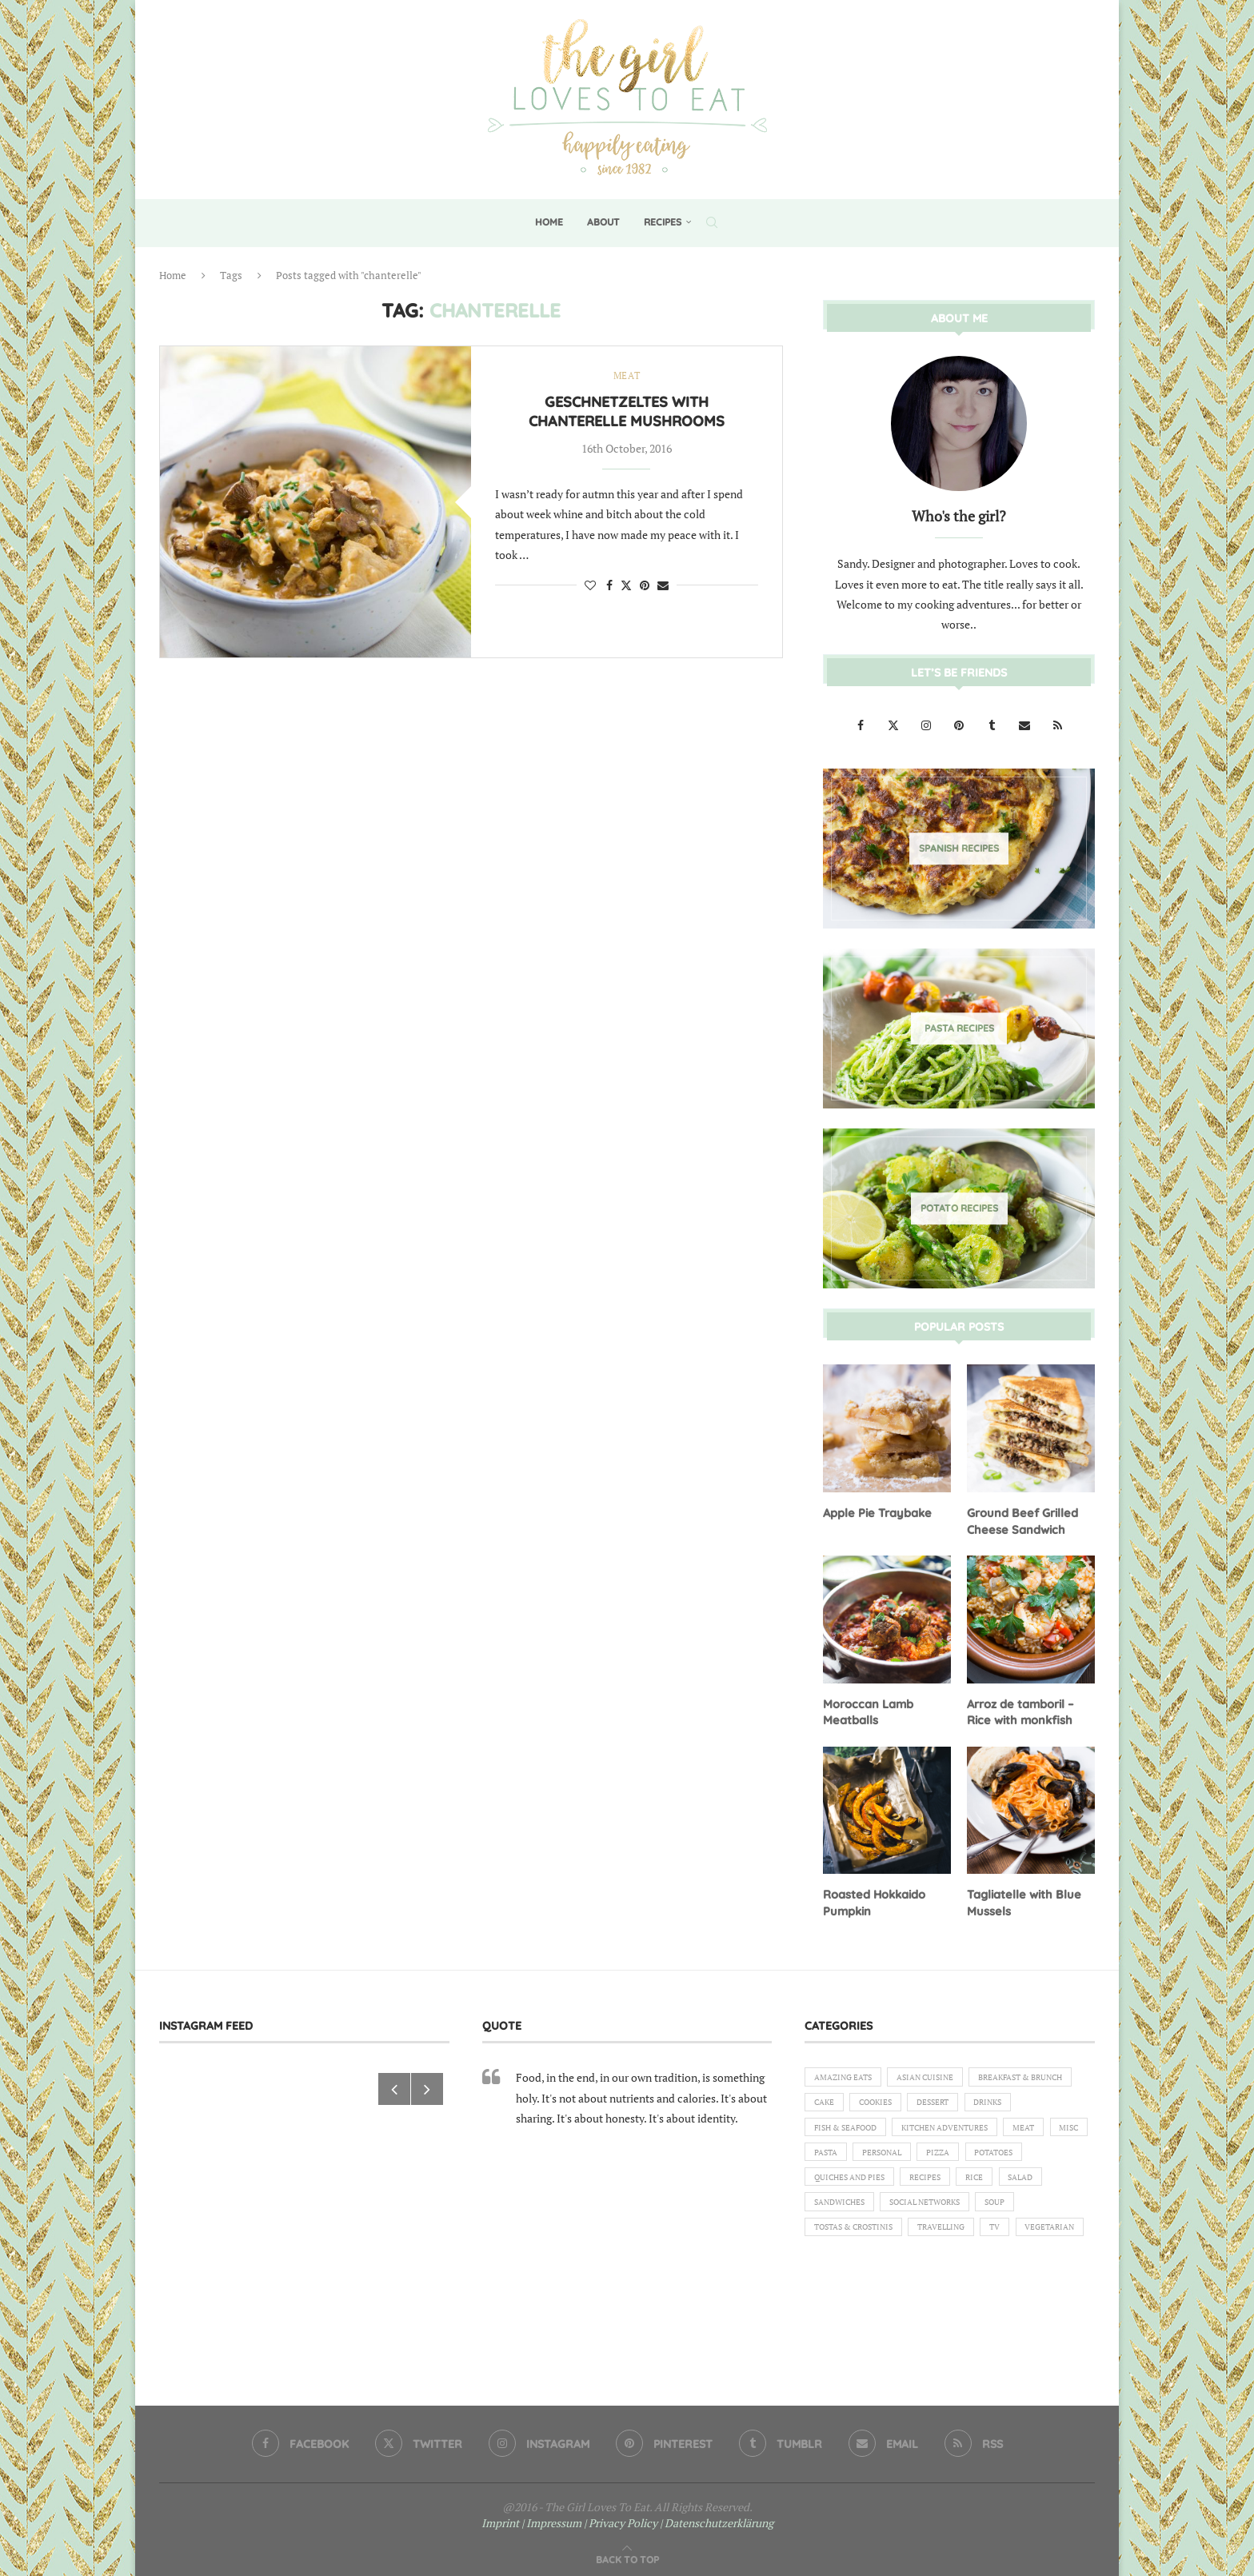  What do you see at coordinates (1043, 2209) in the screenshot?
I see `Salad [Salad (5 items)]` at bounding box center [1043, 2209].